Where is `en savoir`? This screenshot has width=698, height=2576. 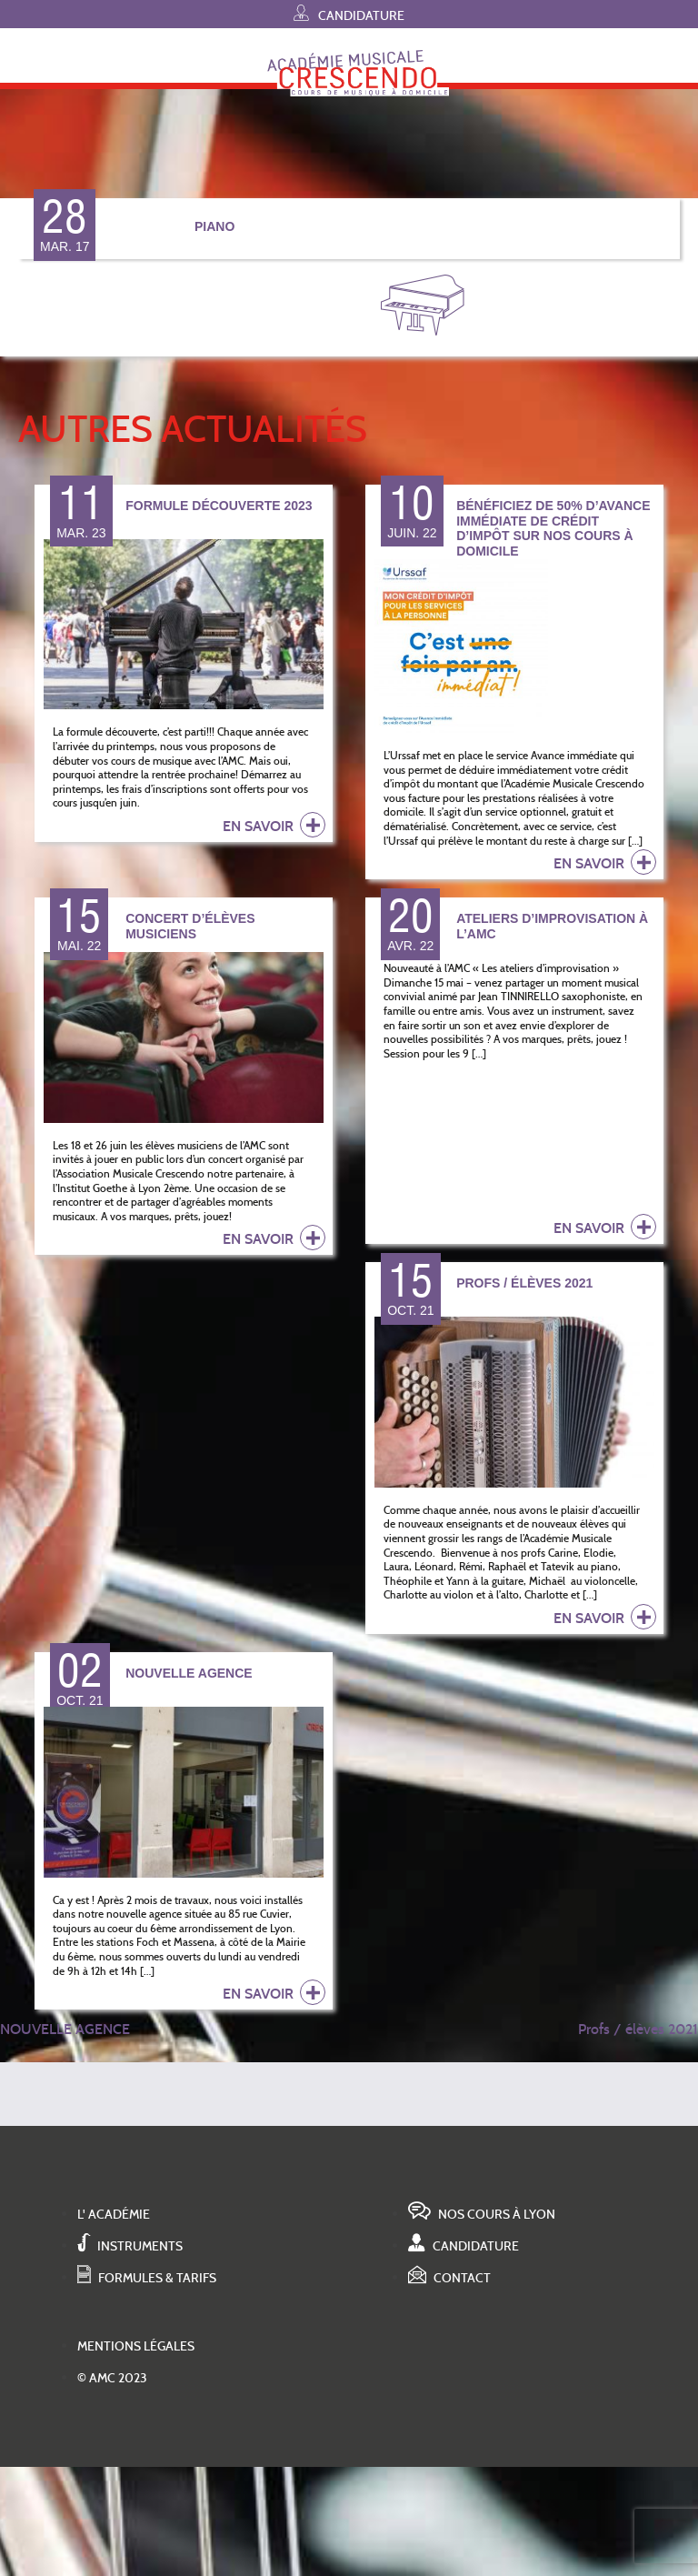 en savoir is located at coordinates (274, 824).